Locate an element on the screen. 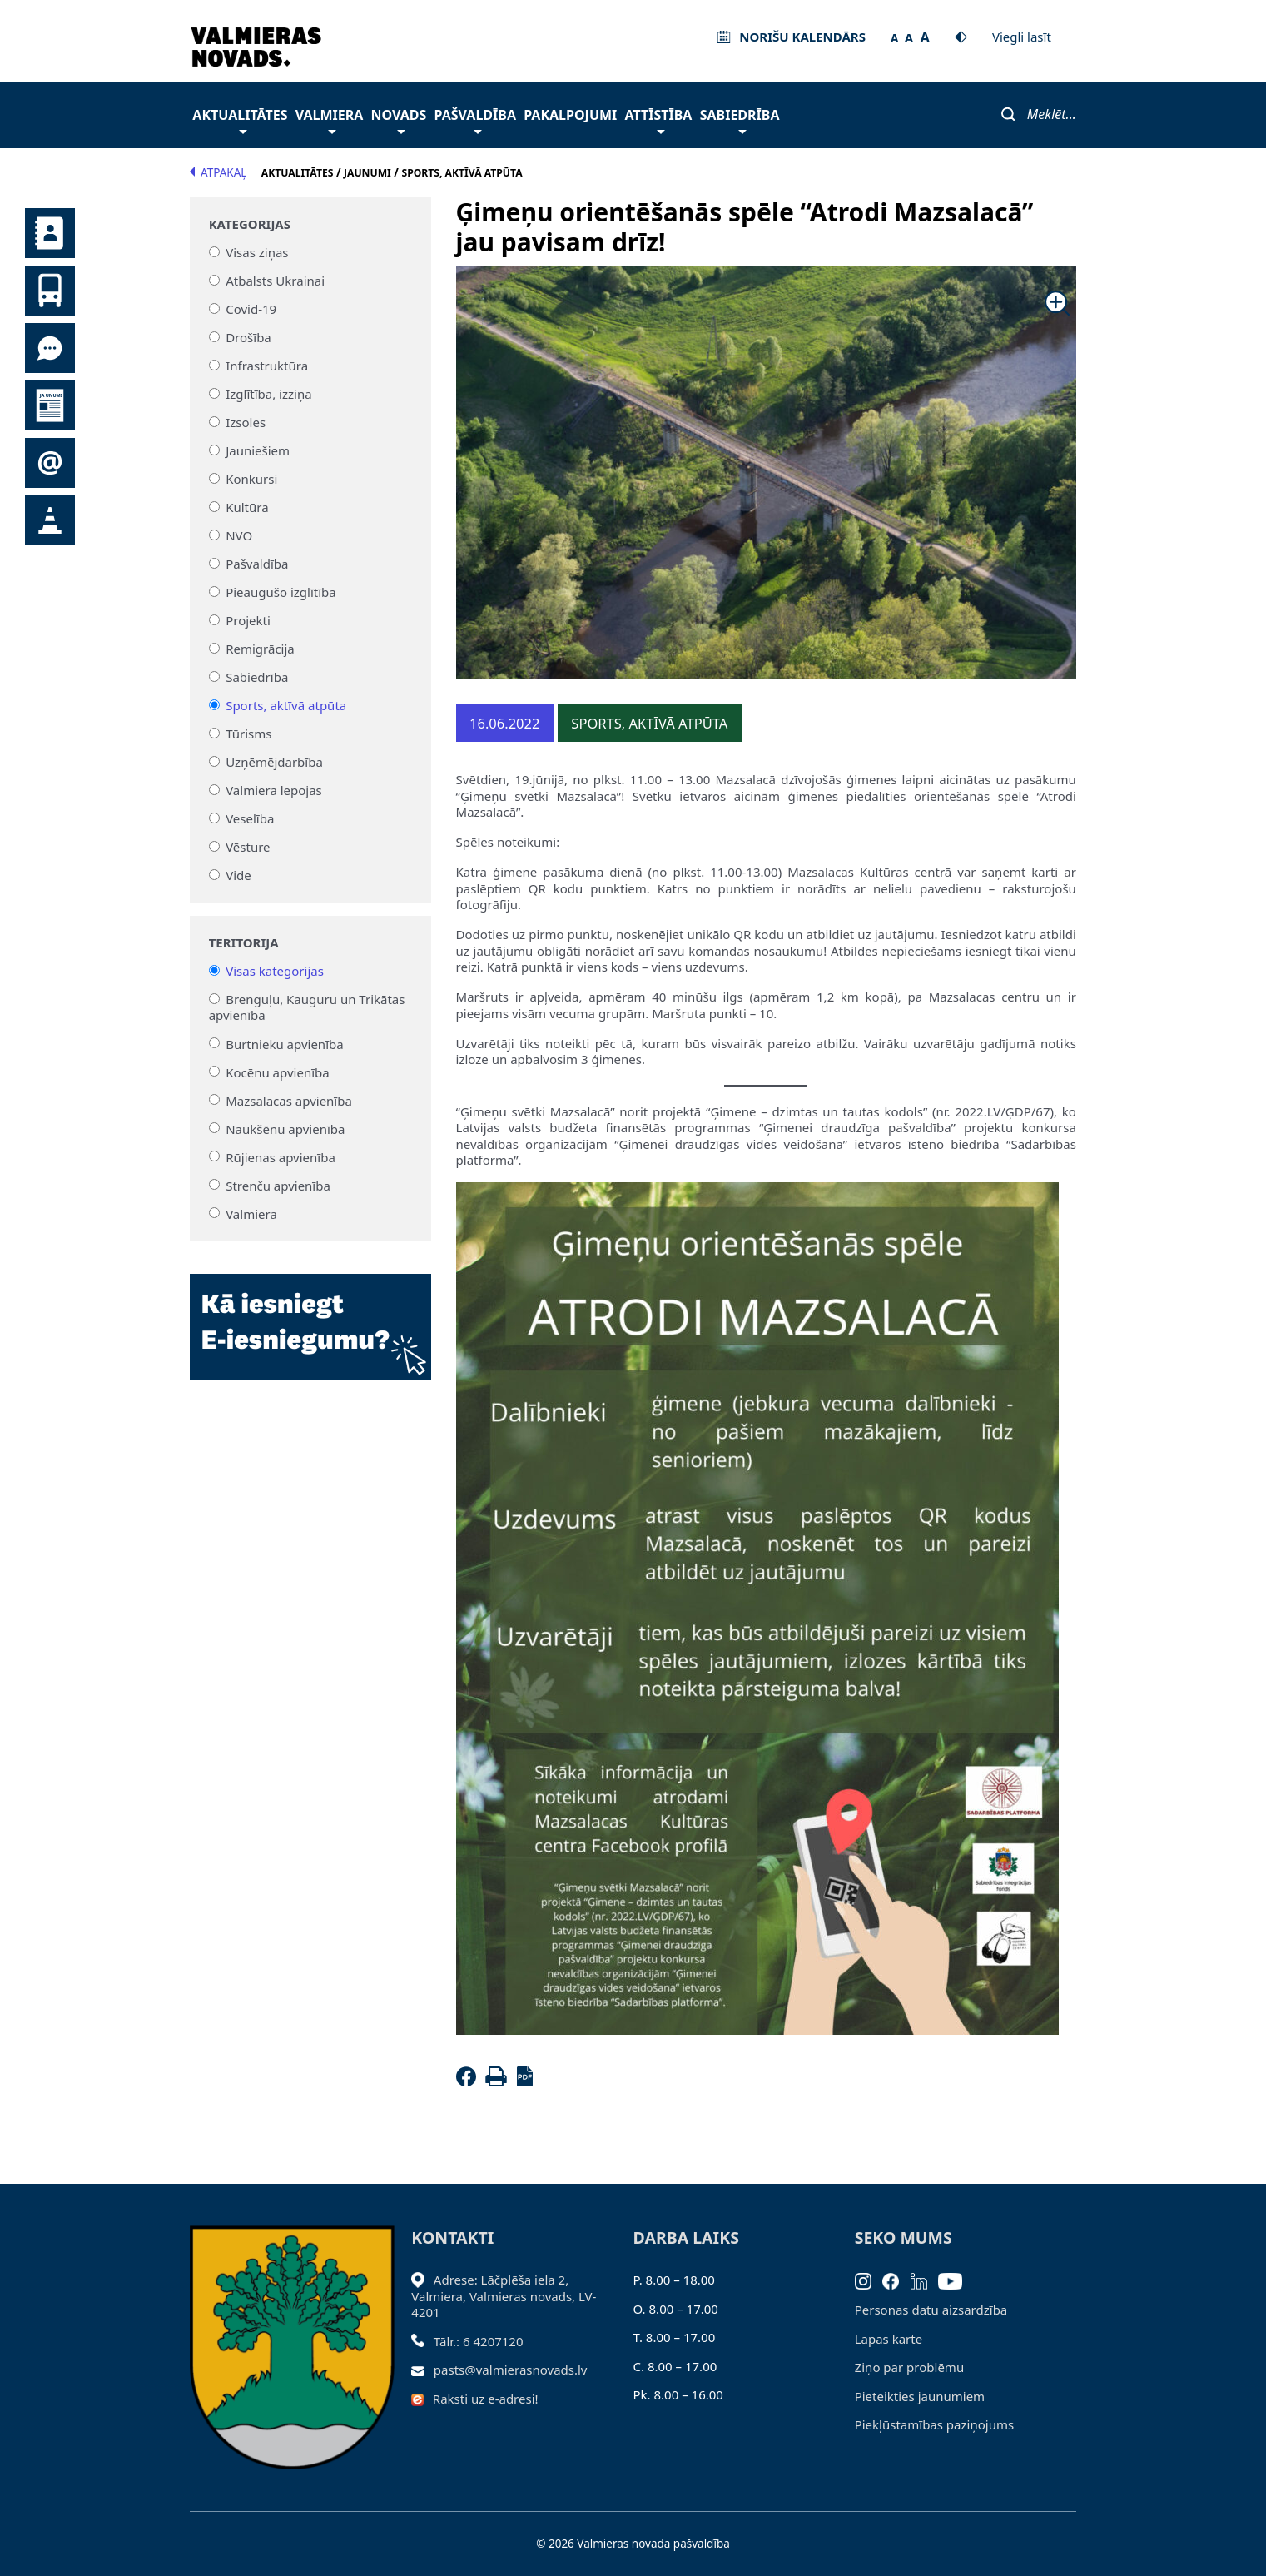  Pieteikties jaunumiem is located at coordinates (50, 463).